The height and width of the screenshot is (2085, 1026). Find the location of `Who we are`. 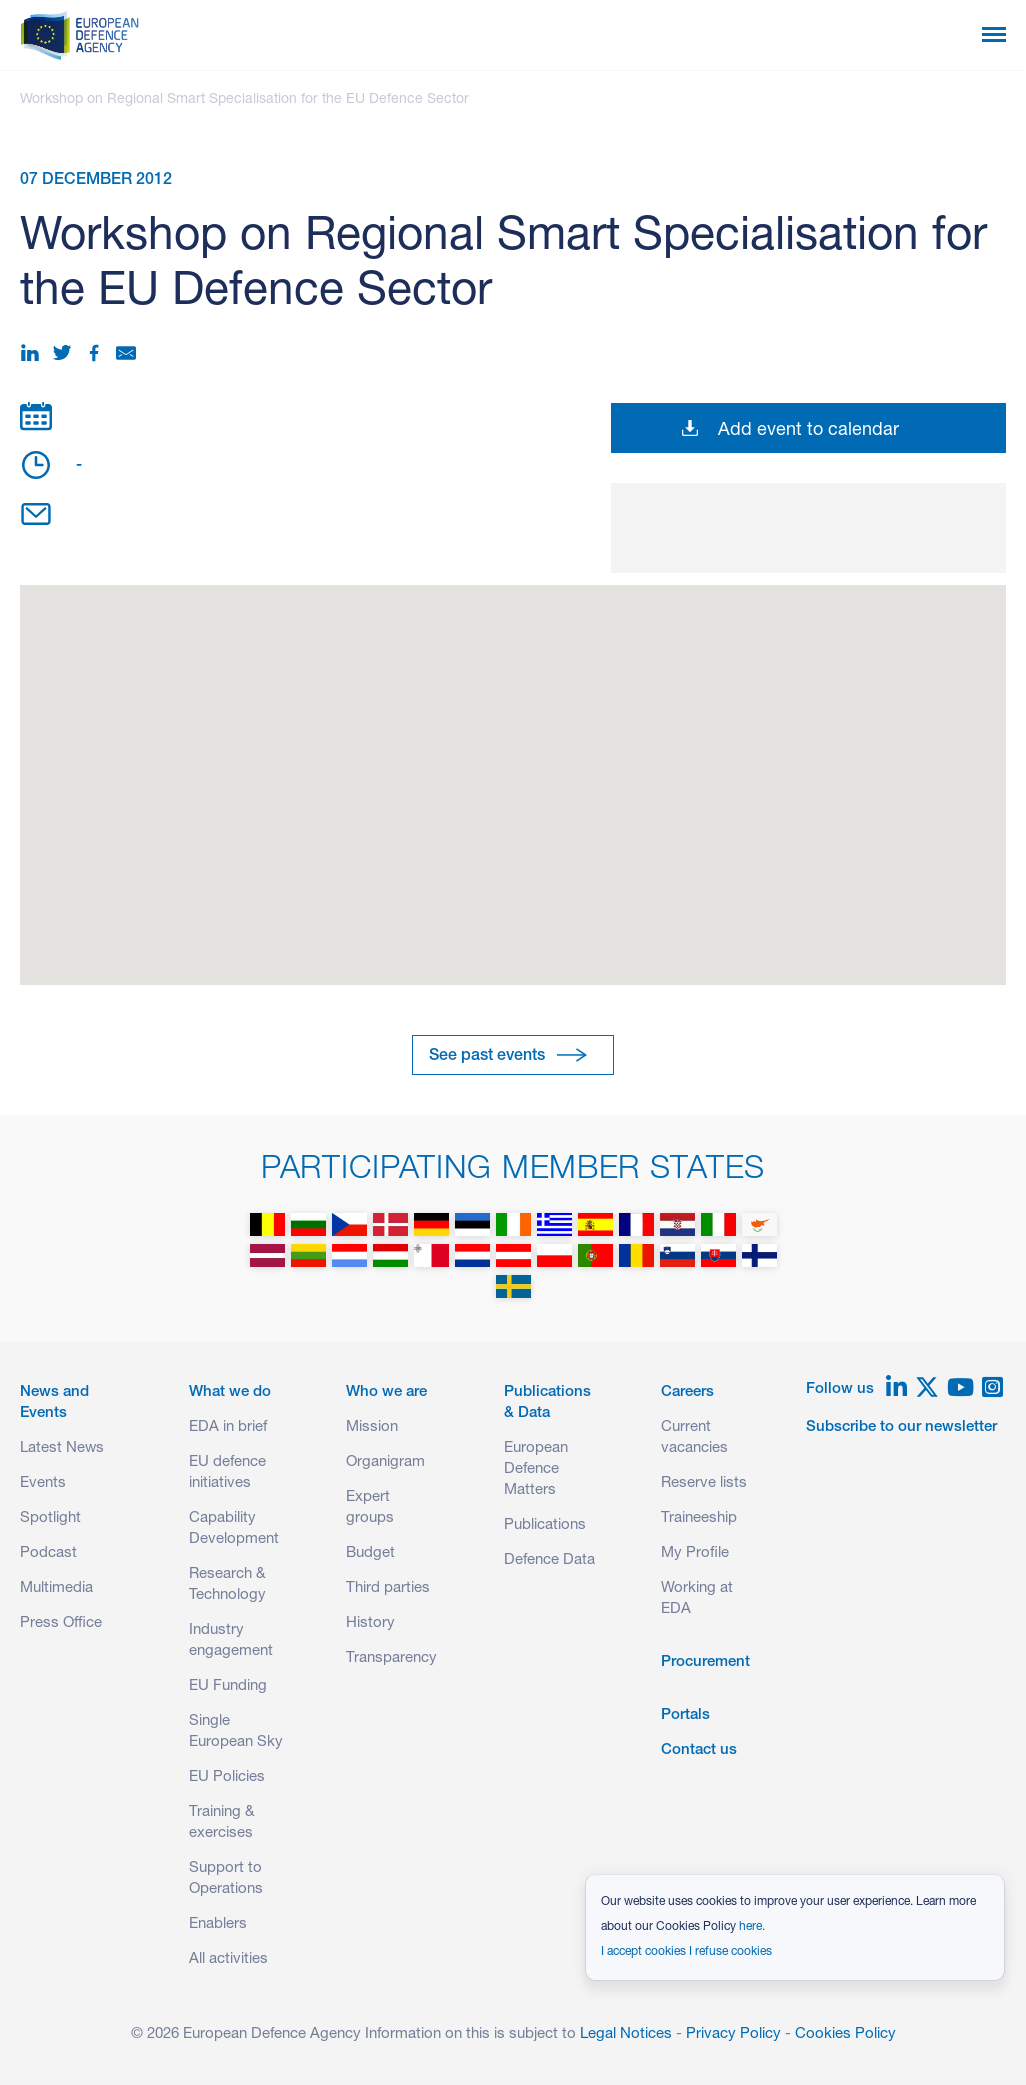

Who we are is located at coordinates (386, 1392).